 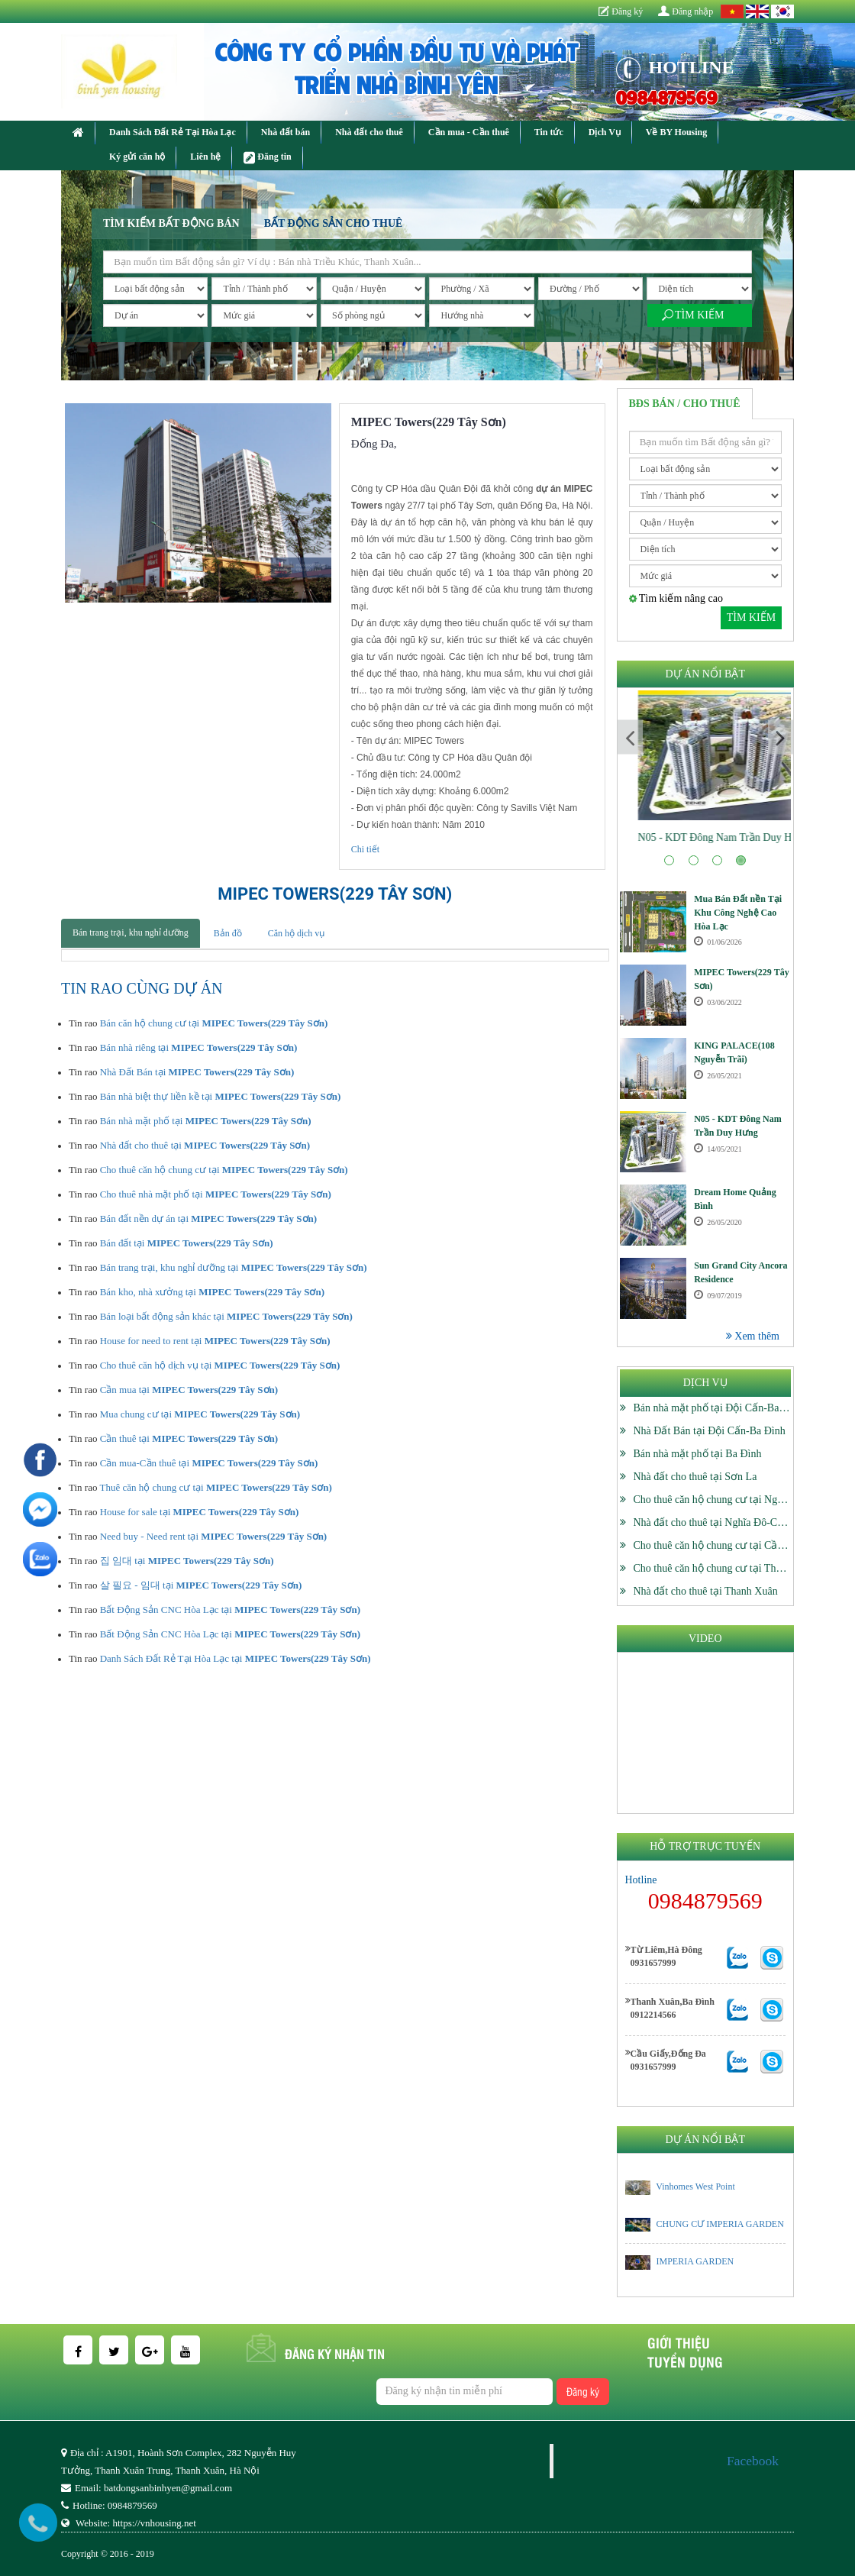 I want to click on Bán nhà biệt thự liền kề tại, so click(x=220, y=1096).